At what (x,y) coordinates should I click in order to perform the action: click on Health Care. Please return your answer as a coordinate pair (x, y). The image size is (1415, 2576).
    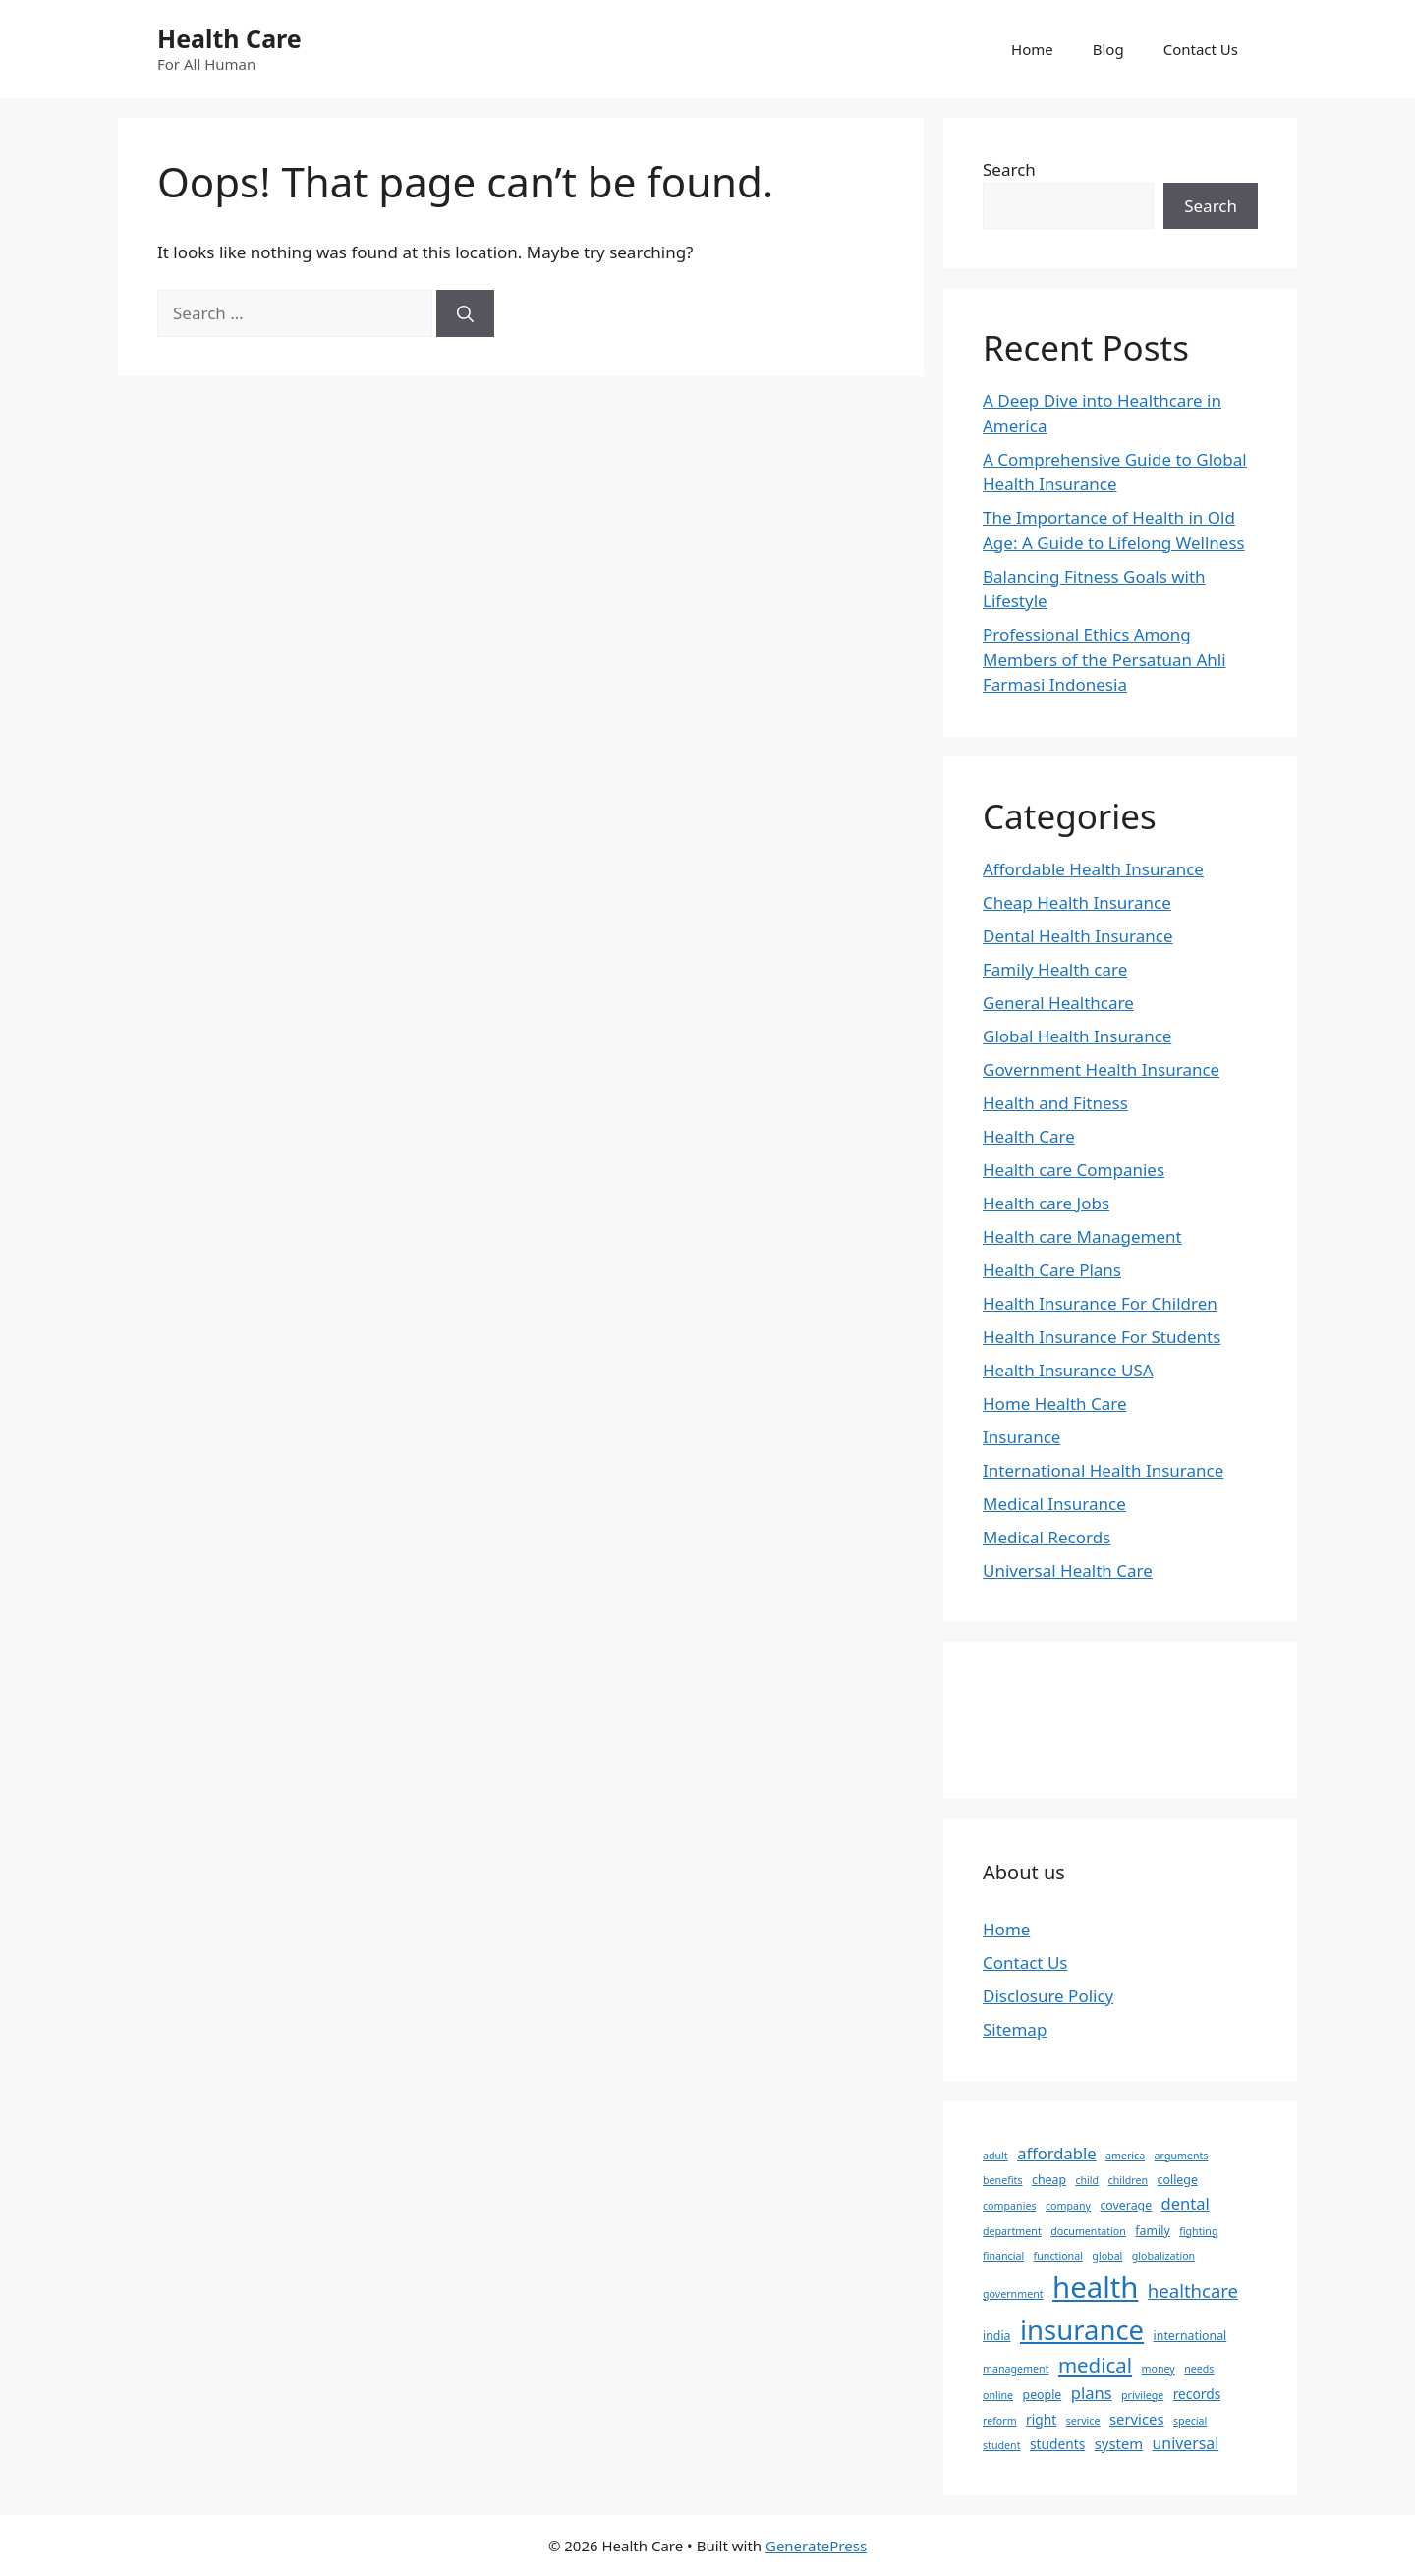
    Looking at the image, I should click on (229, 38).